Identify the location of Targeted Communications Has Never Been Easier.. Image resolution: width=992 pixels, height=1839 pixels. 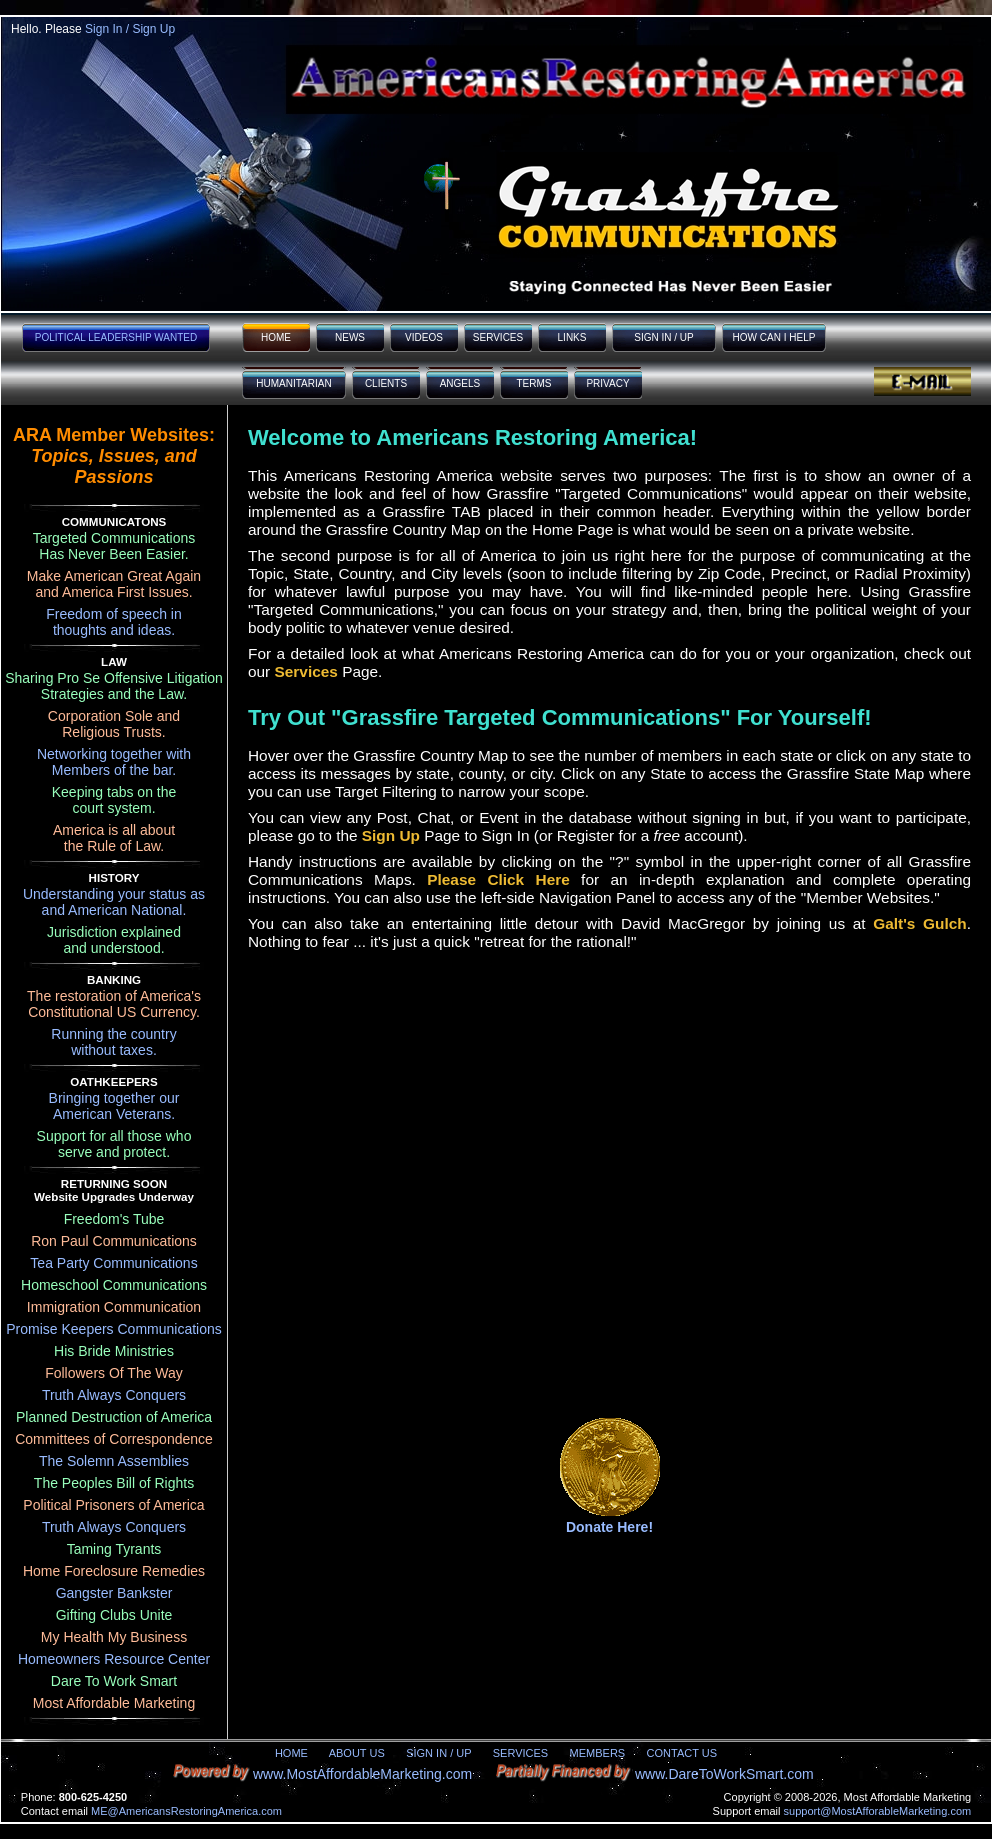
(114, 546).